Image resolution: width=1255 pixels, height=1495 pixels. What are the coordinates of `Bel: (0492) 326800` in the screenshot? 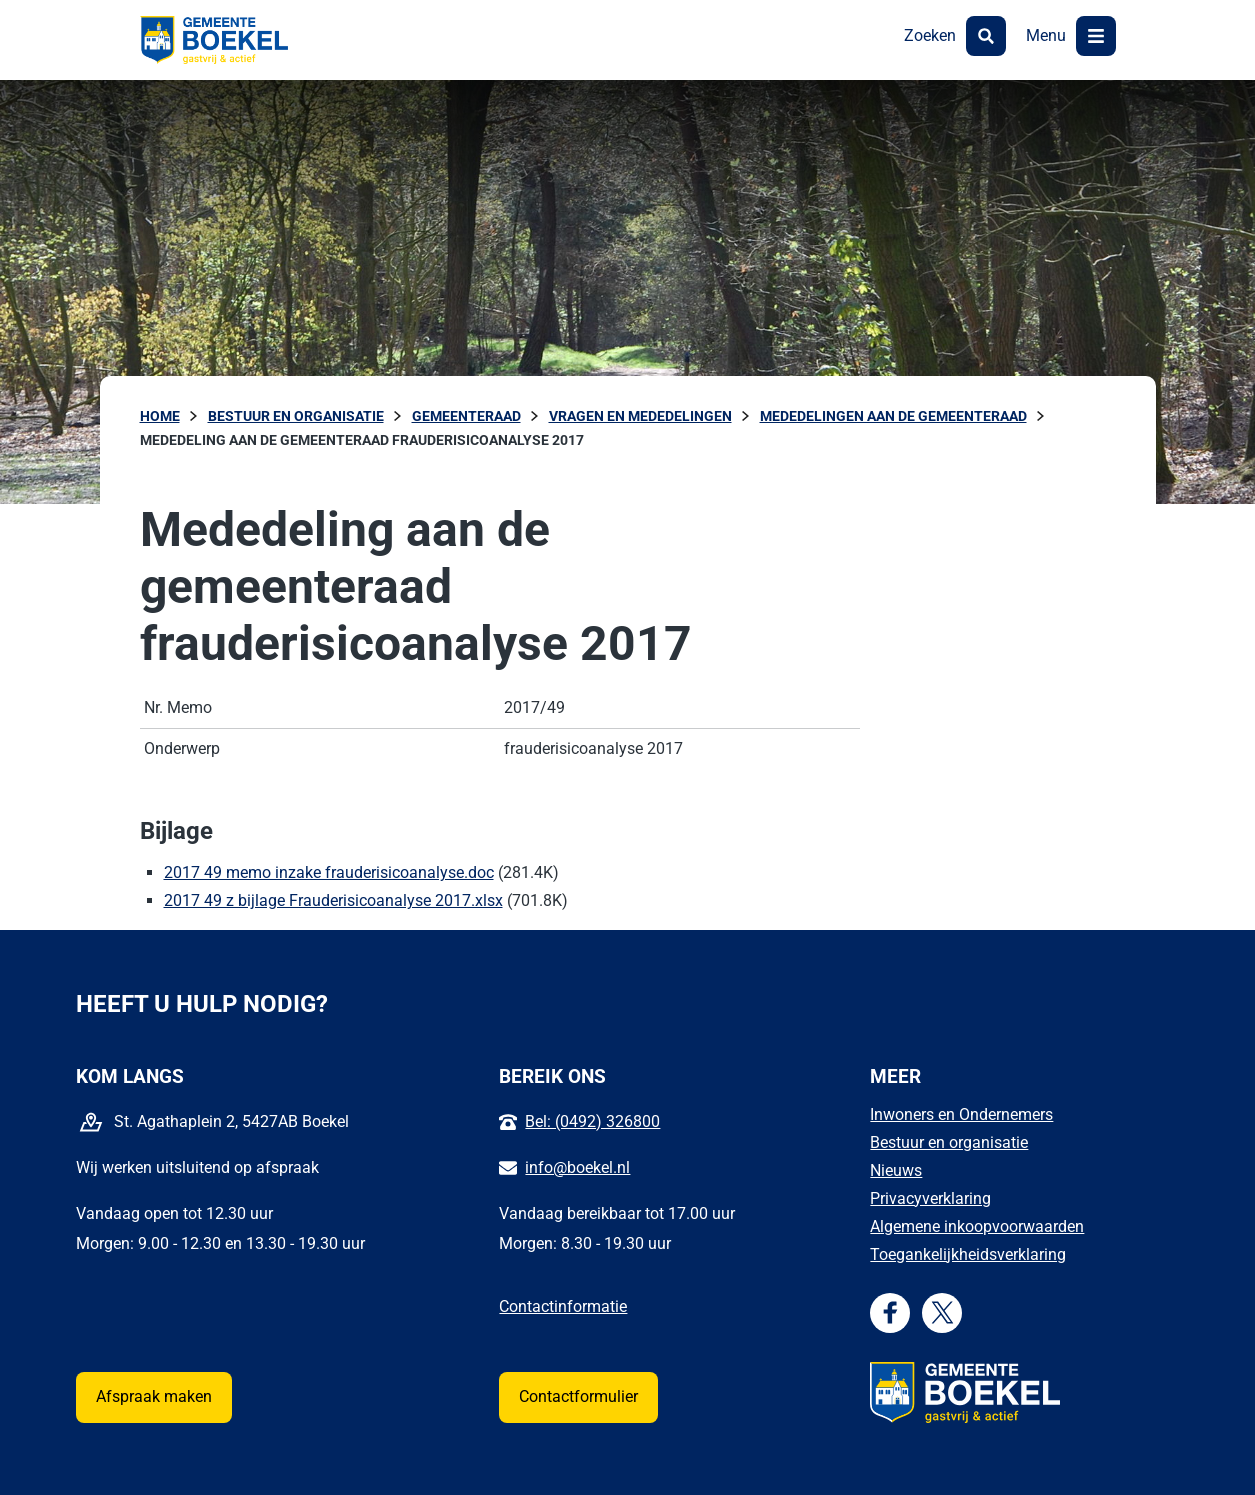 It's located at (592, 1121).